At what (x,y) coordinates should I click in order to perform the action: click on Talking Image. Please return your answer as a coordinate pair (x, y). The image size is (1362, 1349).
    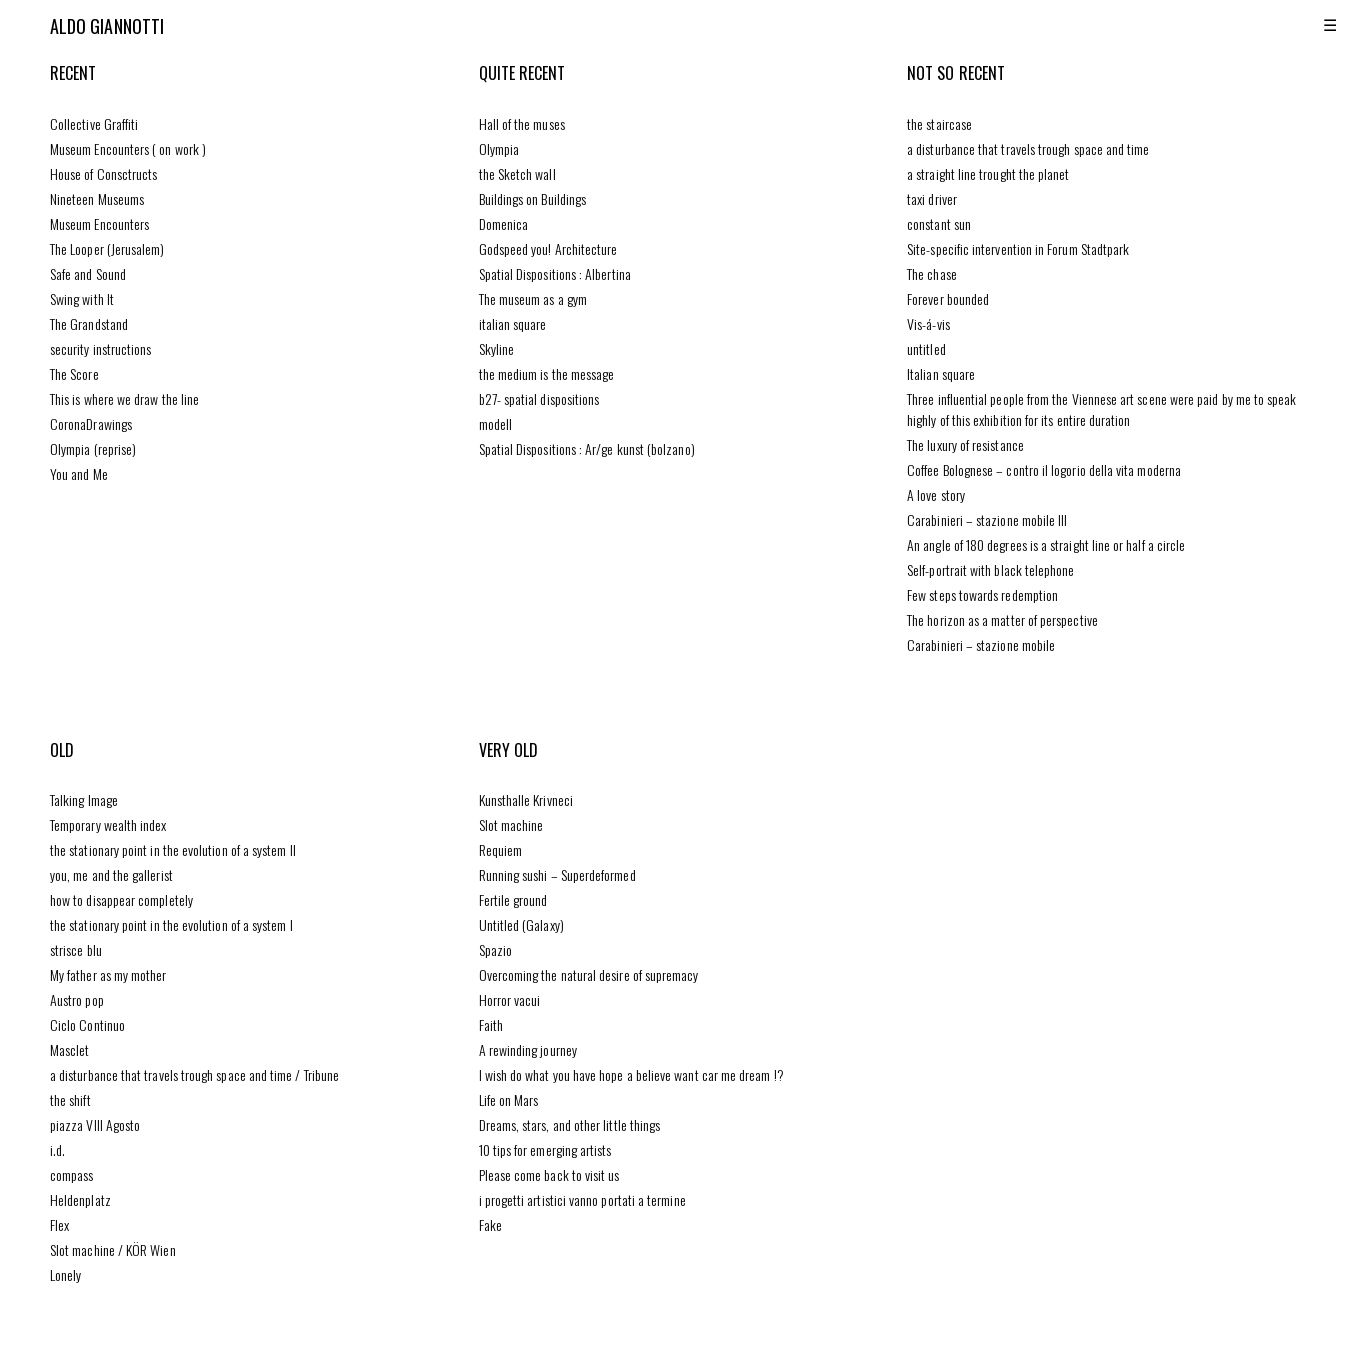
    Looking at the image, I should click on (84, 799).